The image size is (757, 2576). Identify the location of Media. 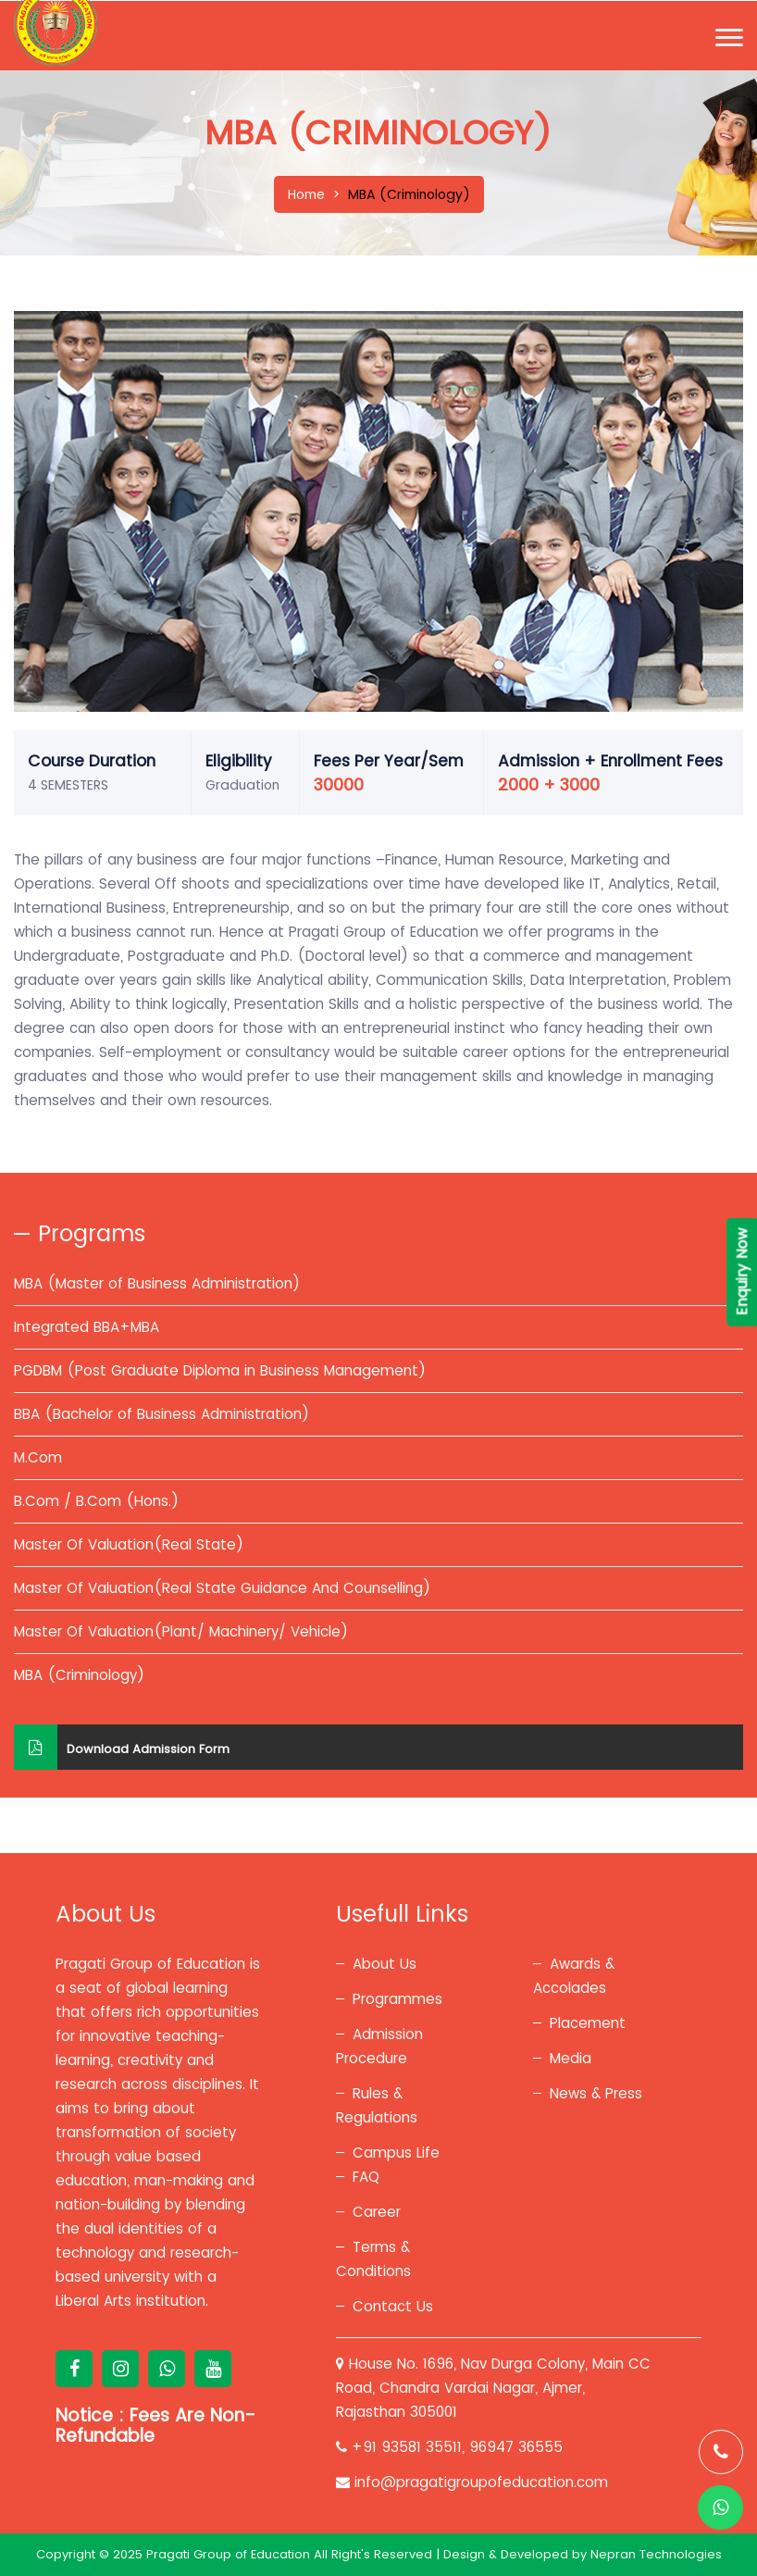
(570, 2058).